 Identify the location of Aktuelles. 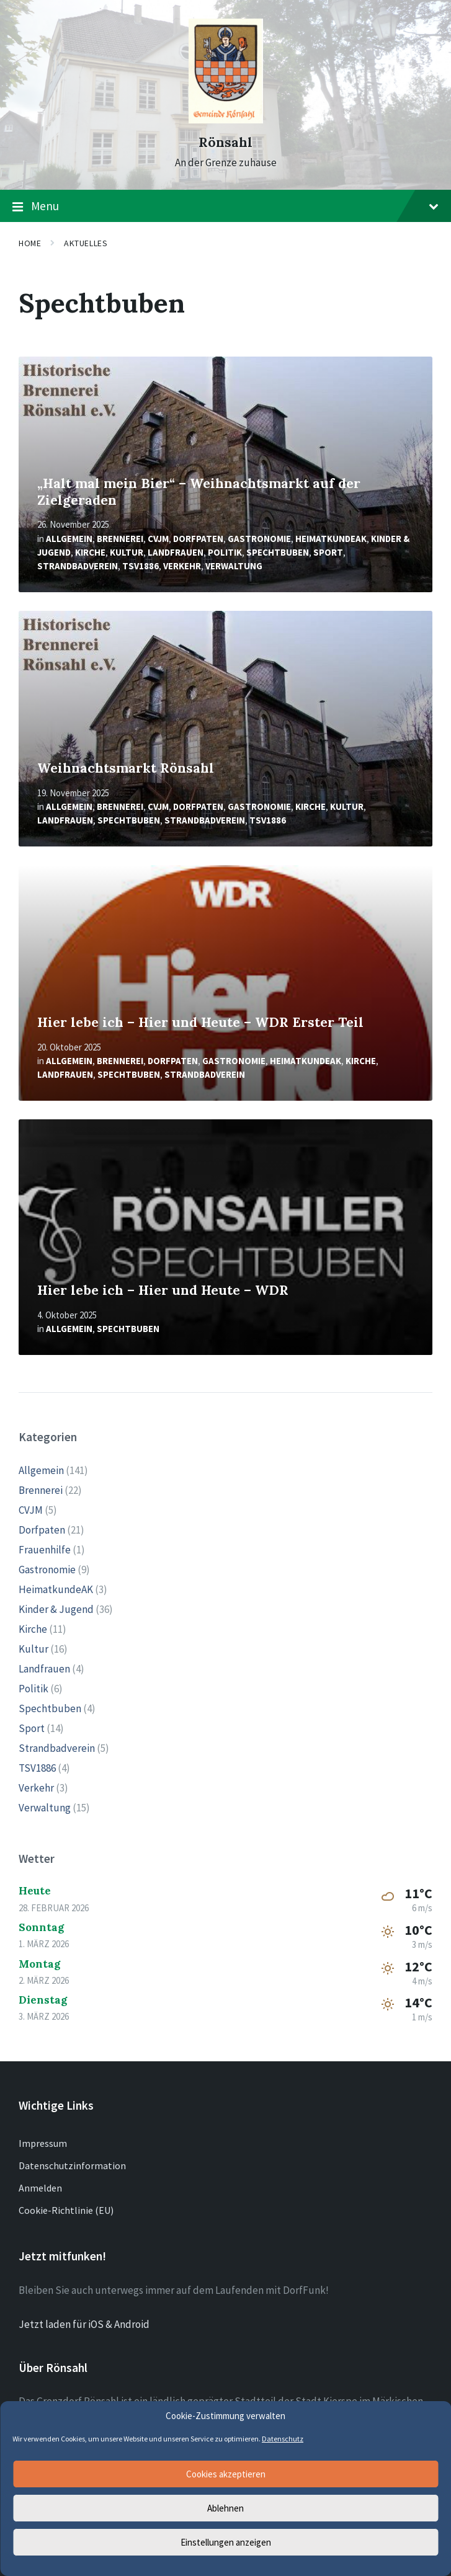
(85, 243).